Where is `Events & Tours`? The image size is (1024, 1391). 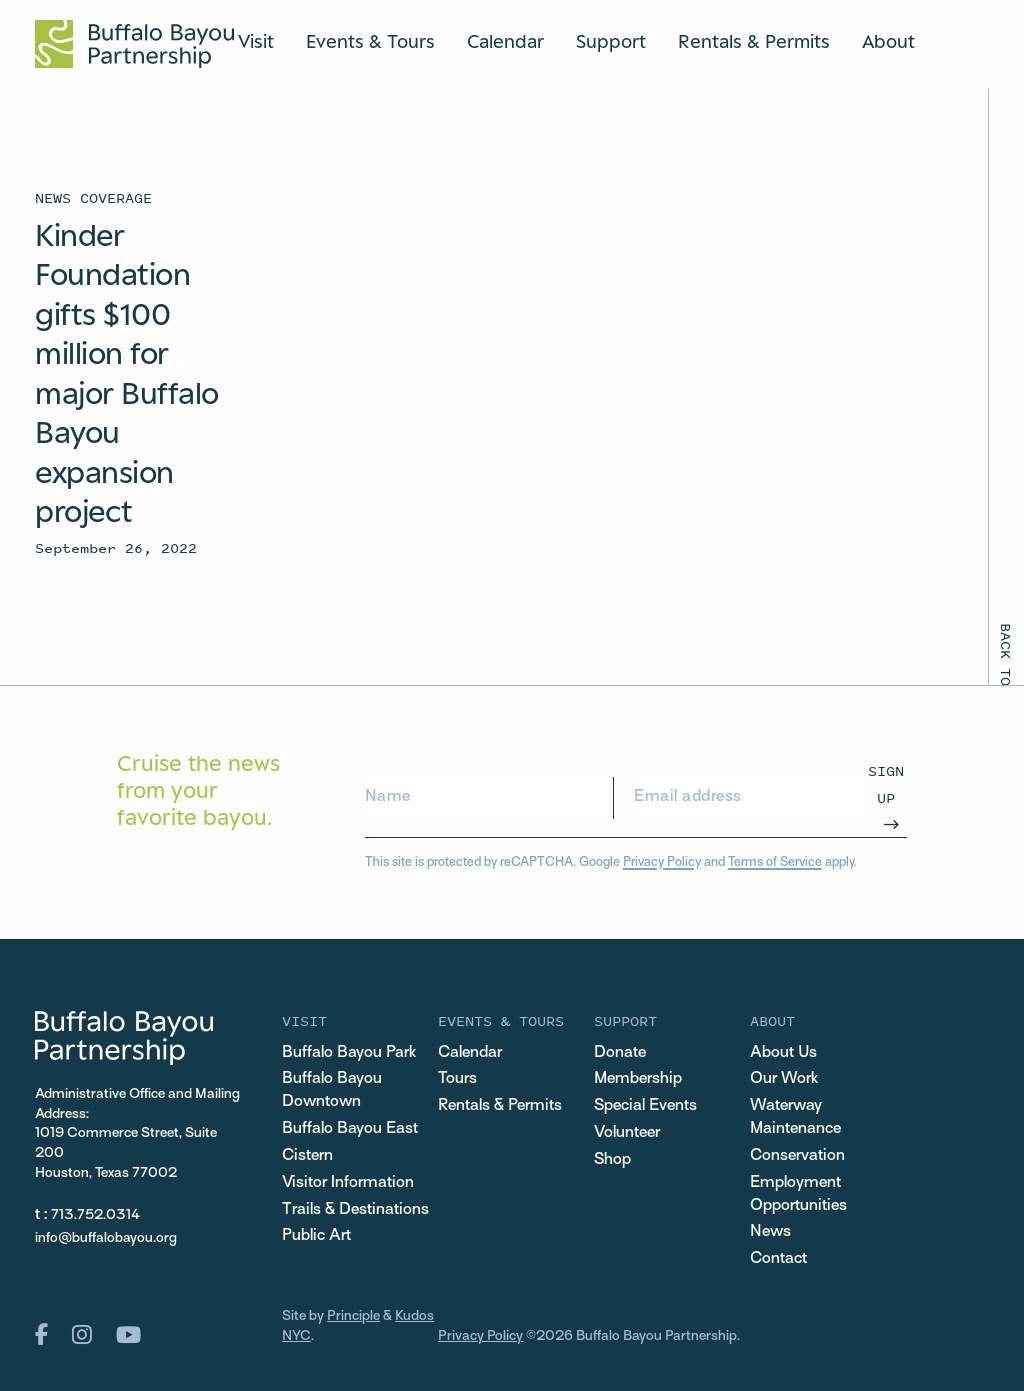
Events & Tours is located at coordinates (370, 41).